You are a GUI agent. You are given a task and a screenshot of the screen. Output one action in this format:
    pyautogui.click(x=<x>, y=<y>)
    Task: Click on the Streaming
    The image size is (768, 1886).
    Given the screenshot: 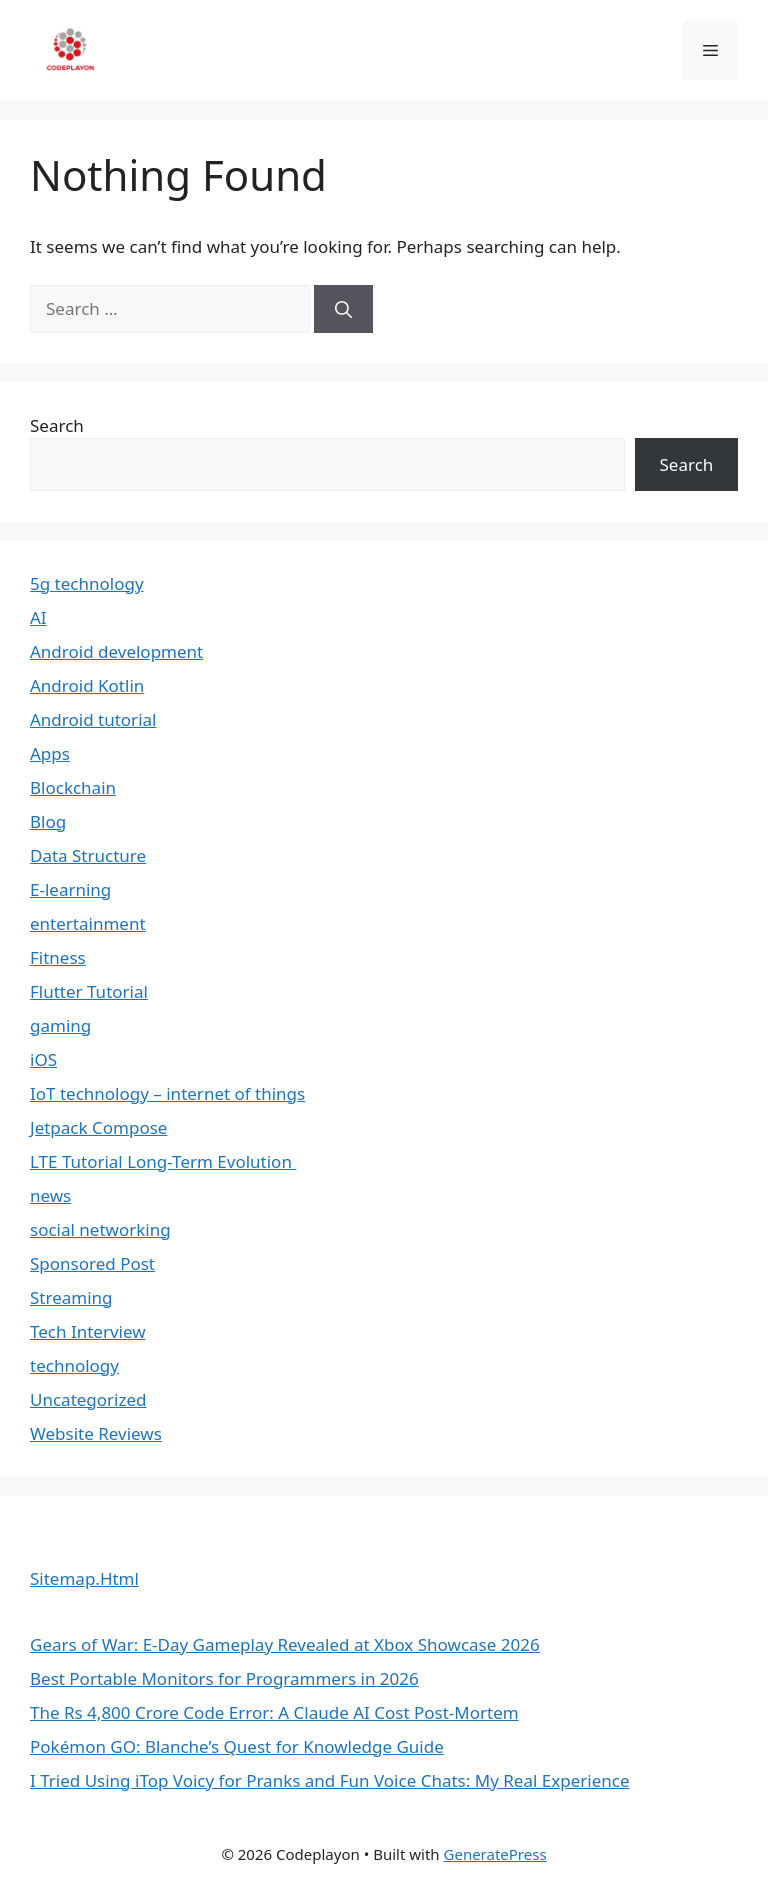 What is the action you would take?
    pyautogui.click(x=71, y=1297)
    